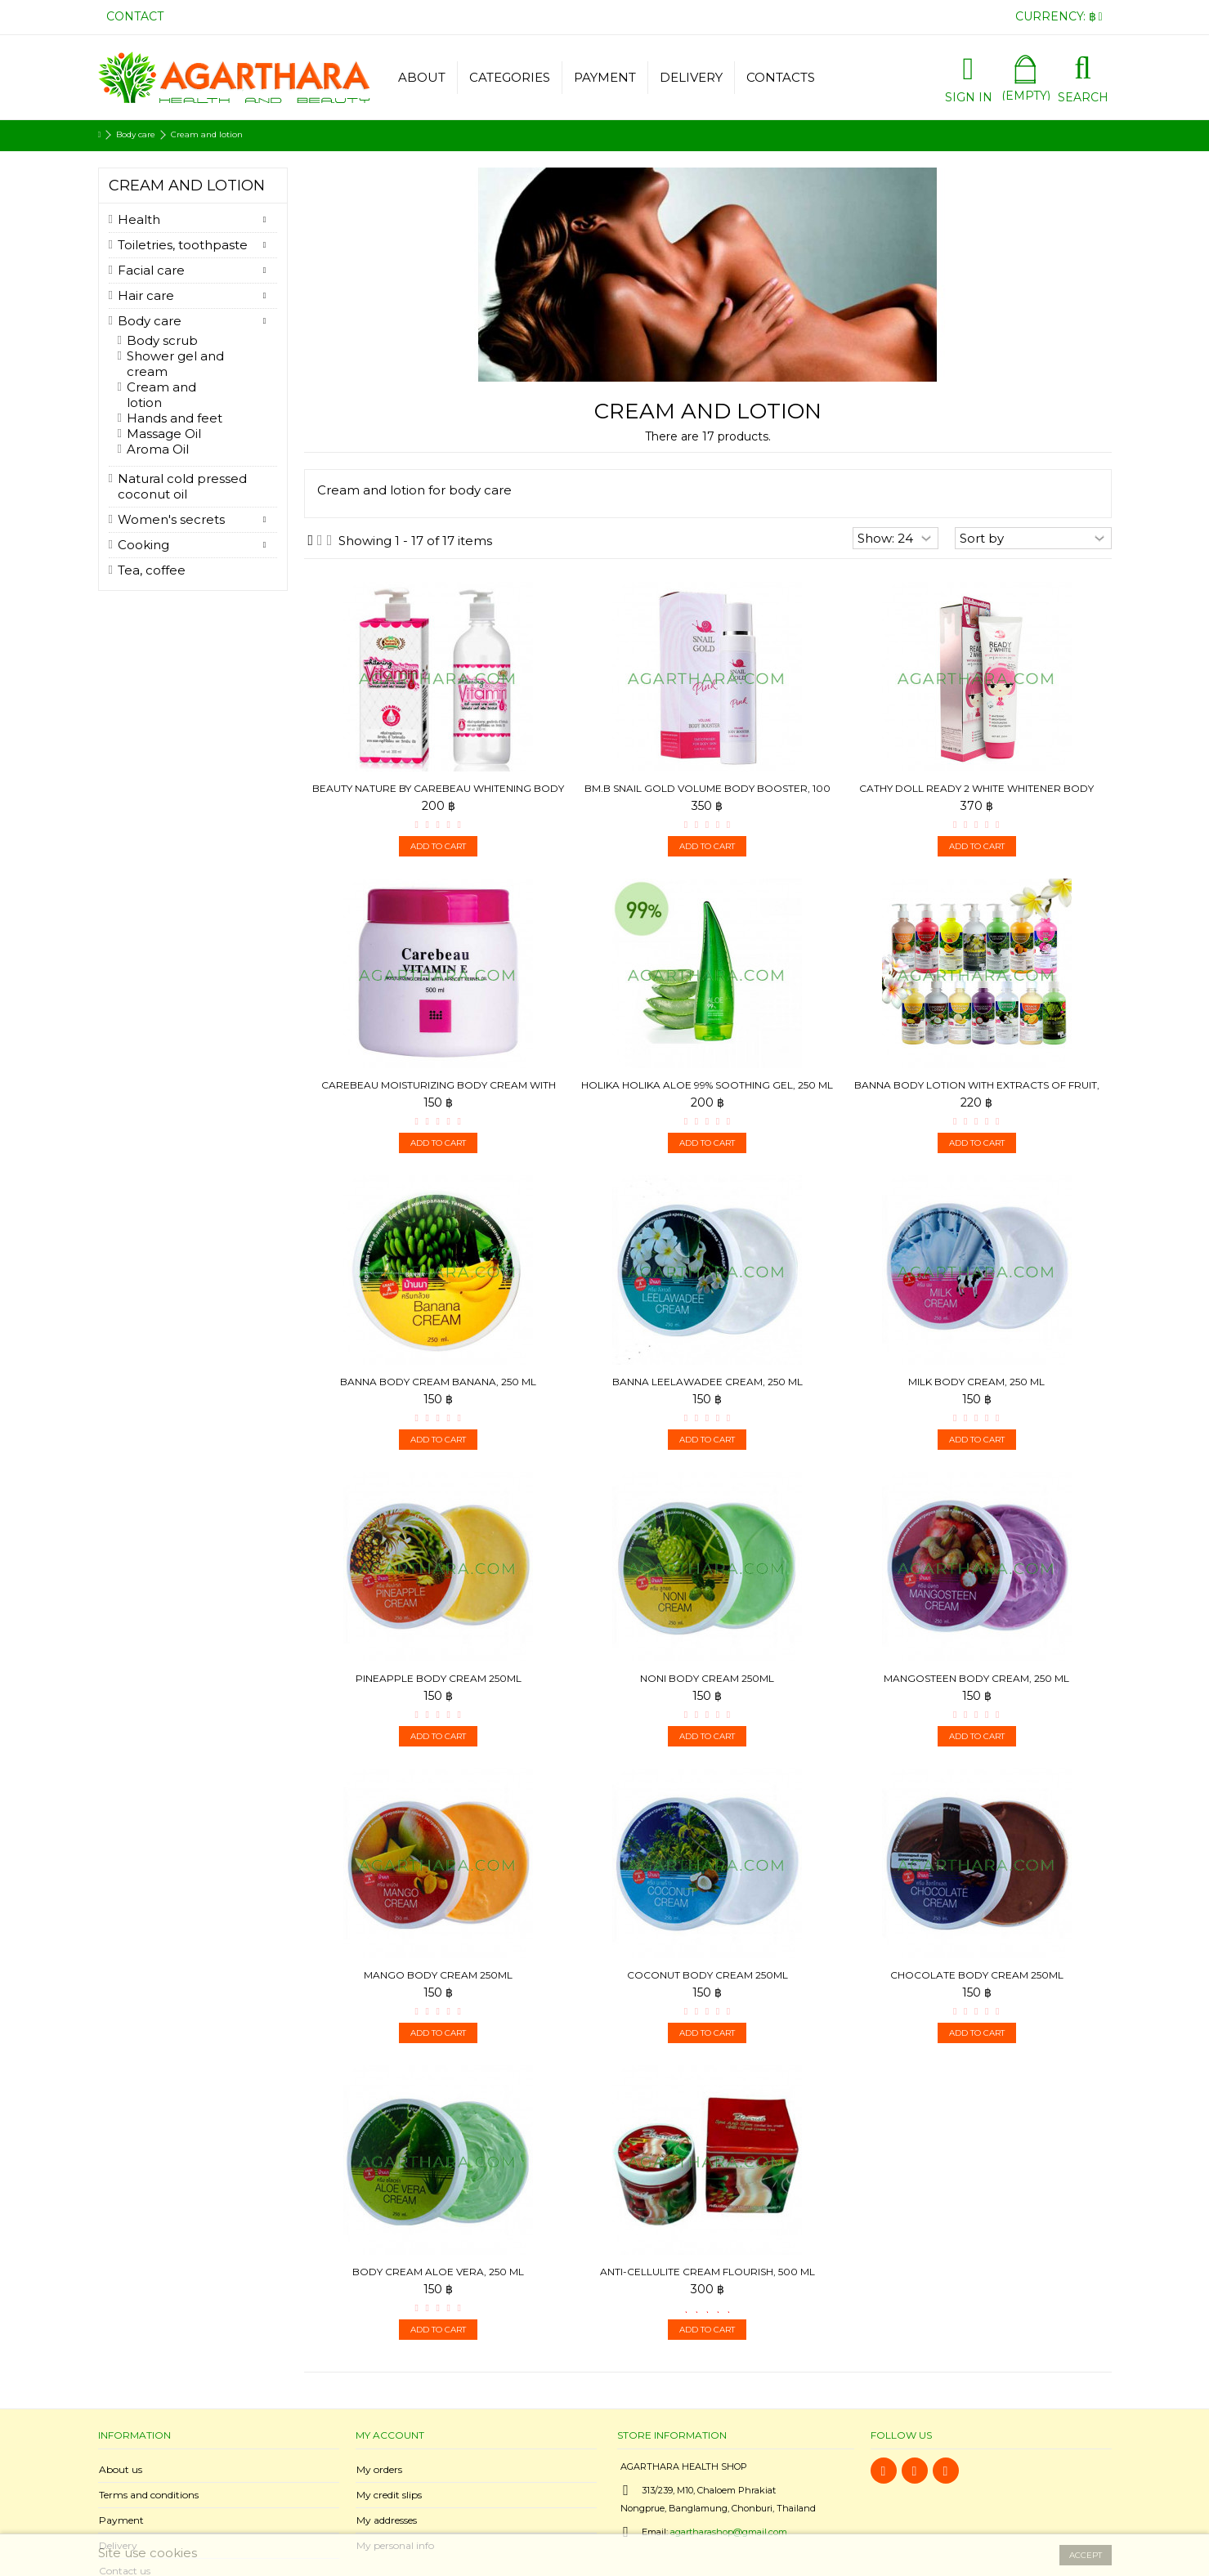 The width and height of the screenshot is (1209, 2576). I want to click on My addresses, so click(386, 2520).